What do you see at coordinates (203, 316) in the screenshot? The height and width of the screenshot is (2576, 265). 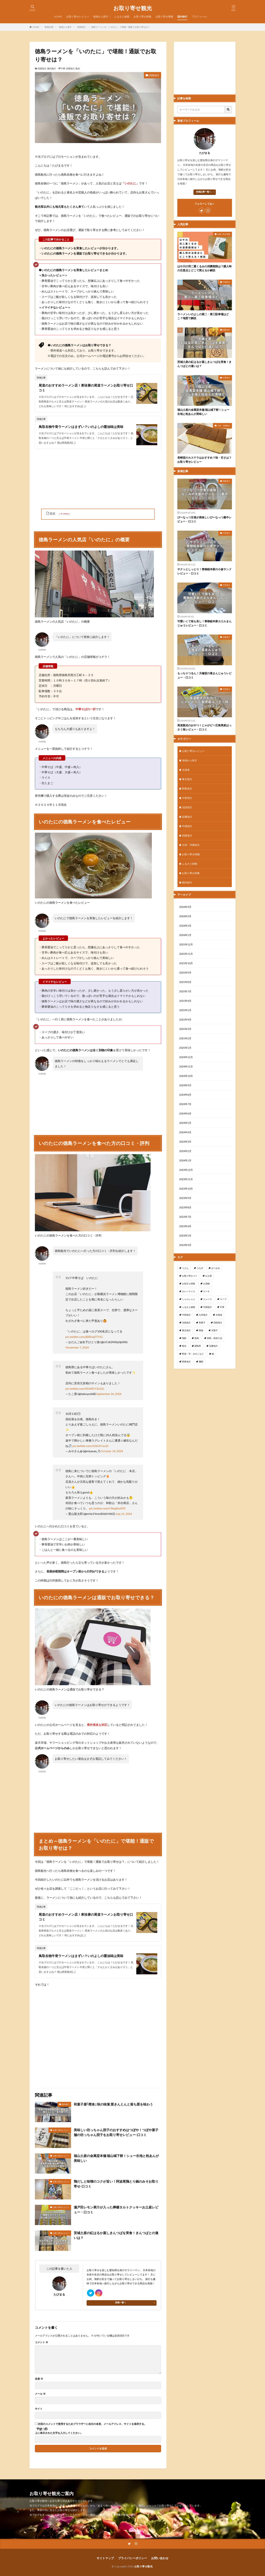 I see `ラーメンいのよしの第二・第三駐車場はどこ？地図で解説` at bounding box center [203, 316].